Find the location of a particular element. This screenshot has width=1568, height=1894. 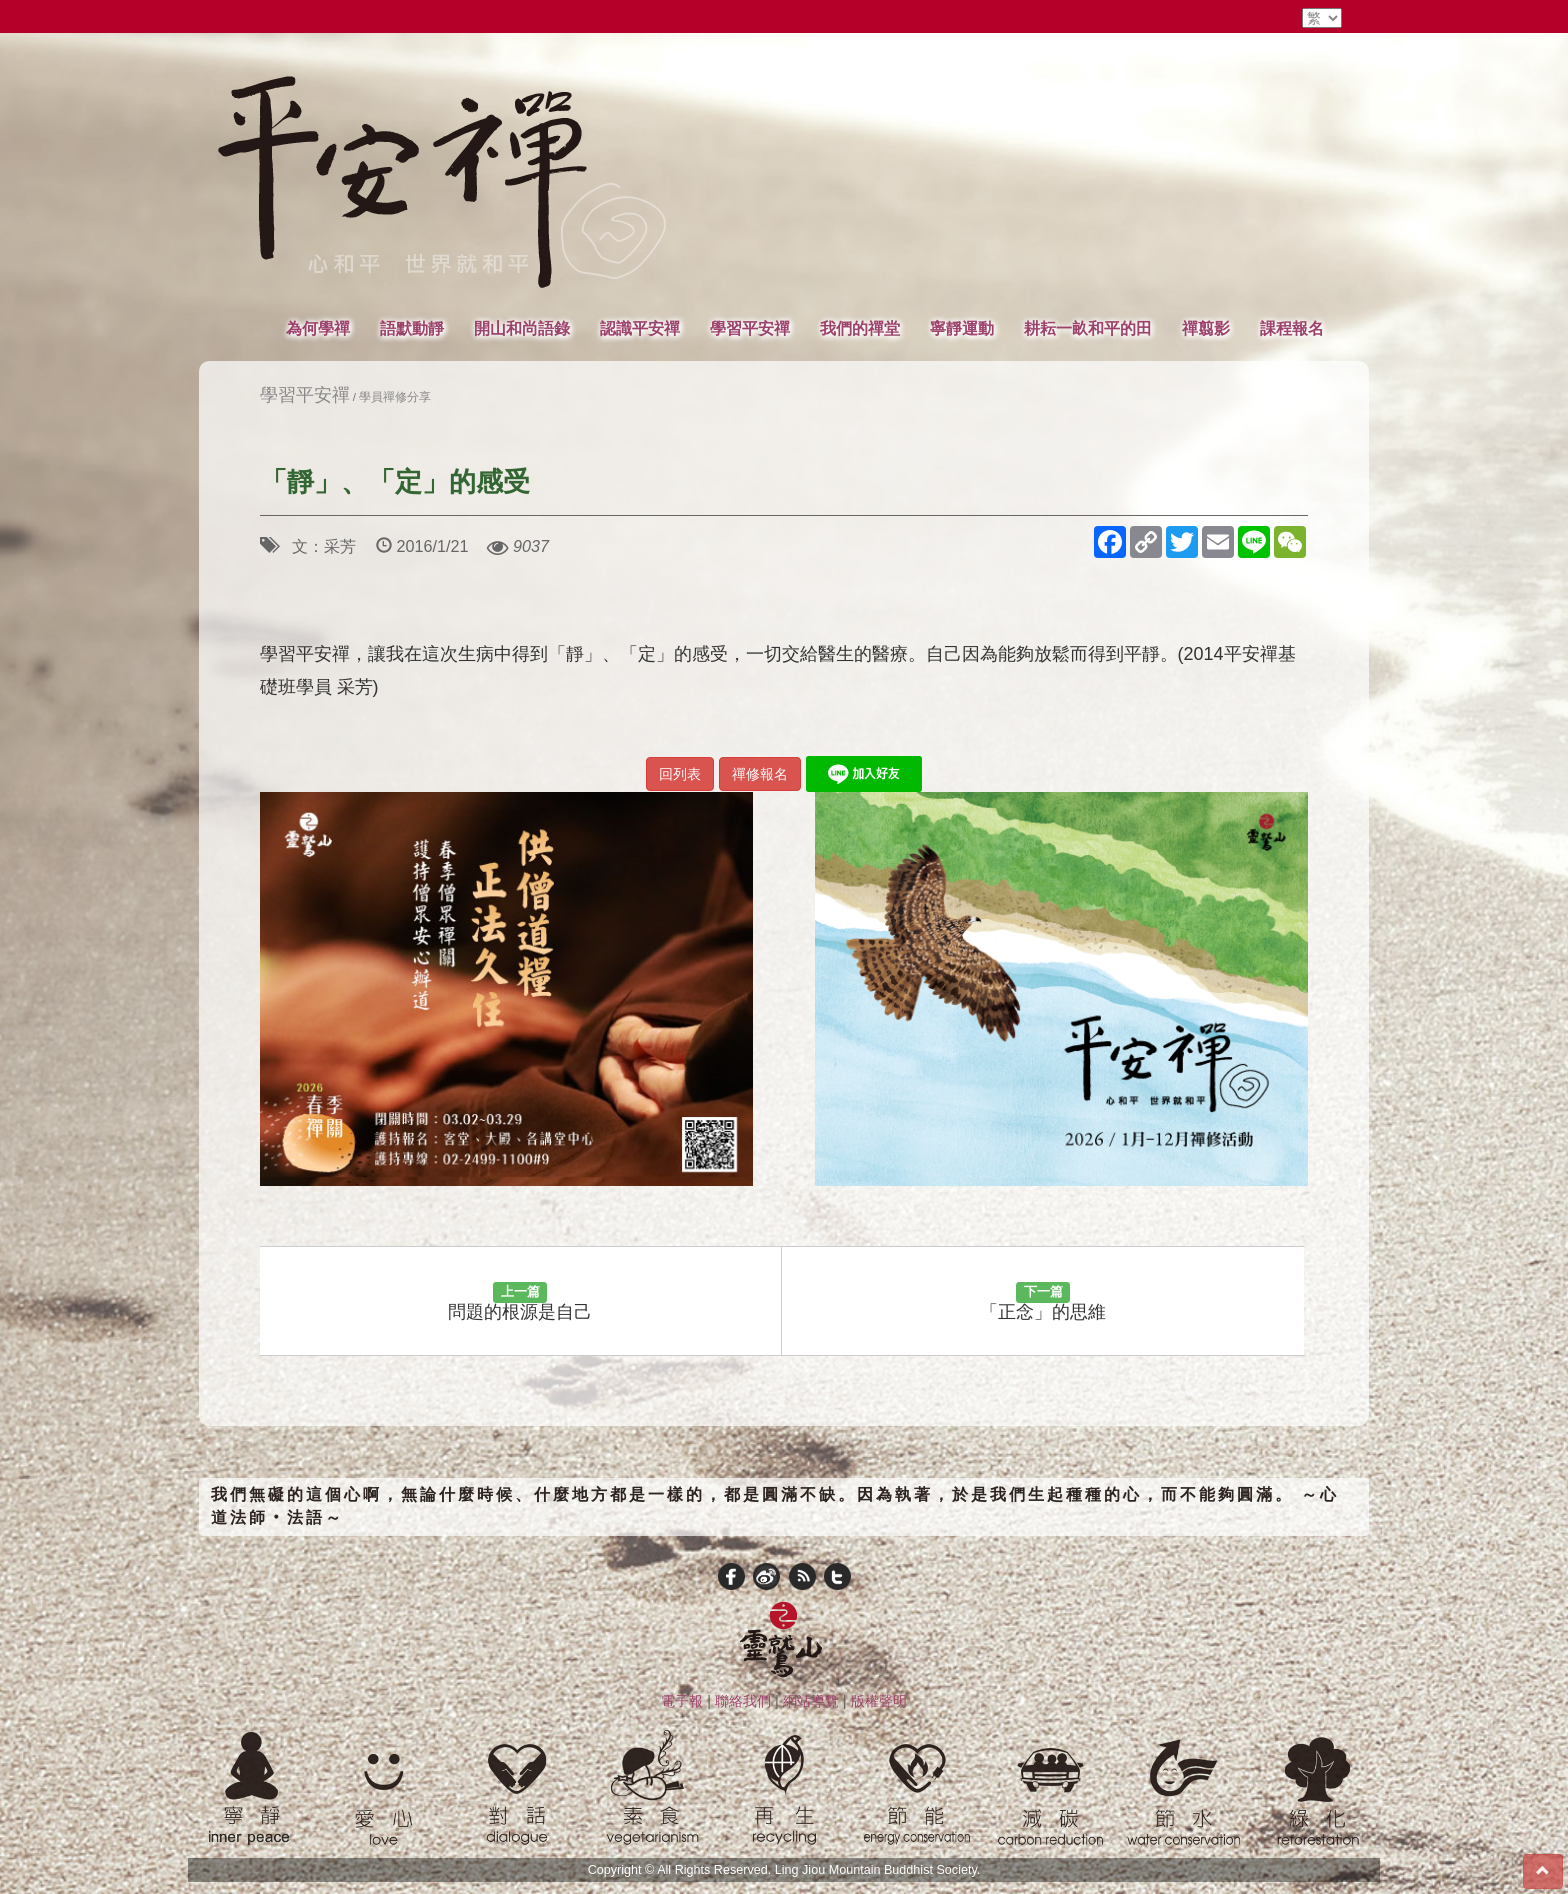

課程報名 is located at coordinates (1292, 328).